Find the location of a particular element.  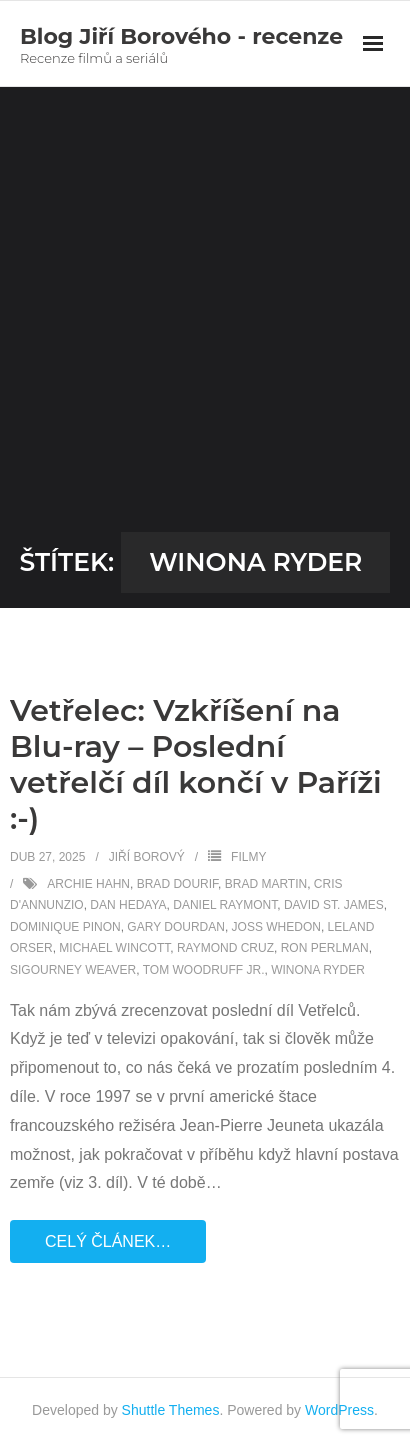

Tom Woodruff Jr. is located at coordinates (204, 970).